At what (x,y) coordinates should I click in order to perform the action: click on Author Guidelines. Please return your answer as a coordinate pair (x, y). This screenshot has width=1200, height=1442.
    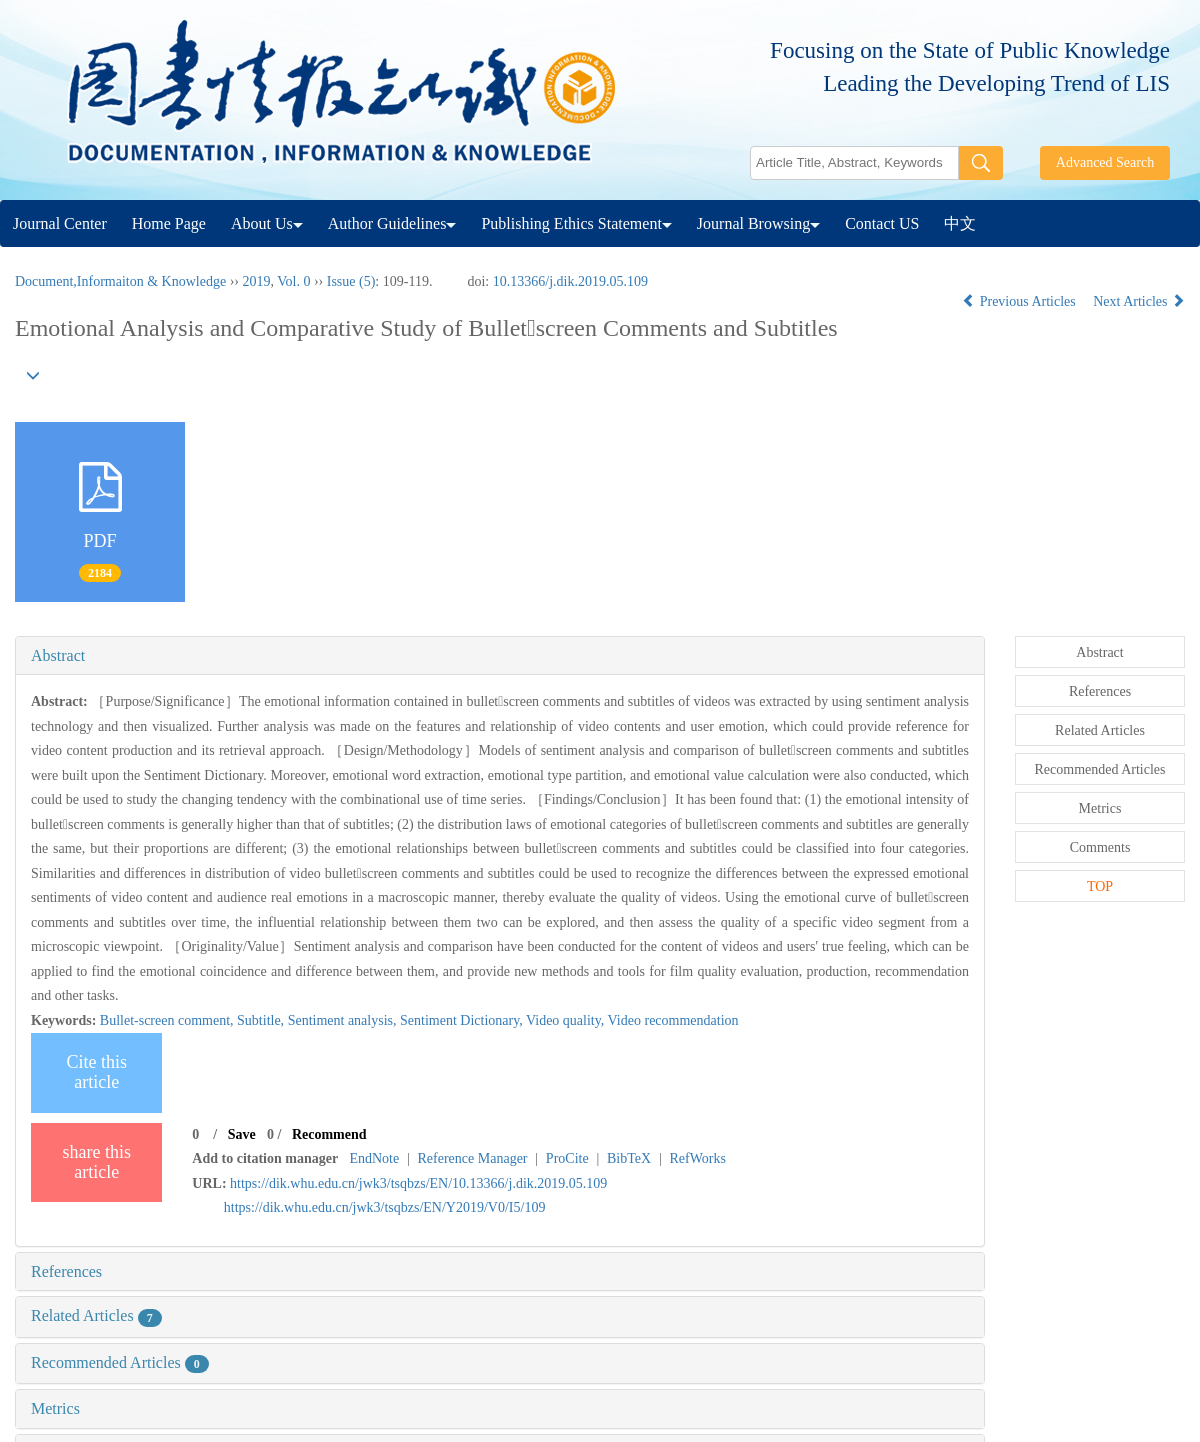
    Looking at the image, I should click on (392, 223).